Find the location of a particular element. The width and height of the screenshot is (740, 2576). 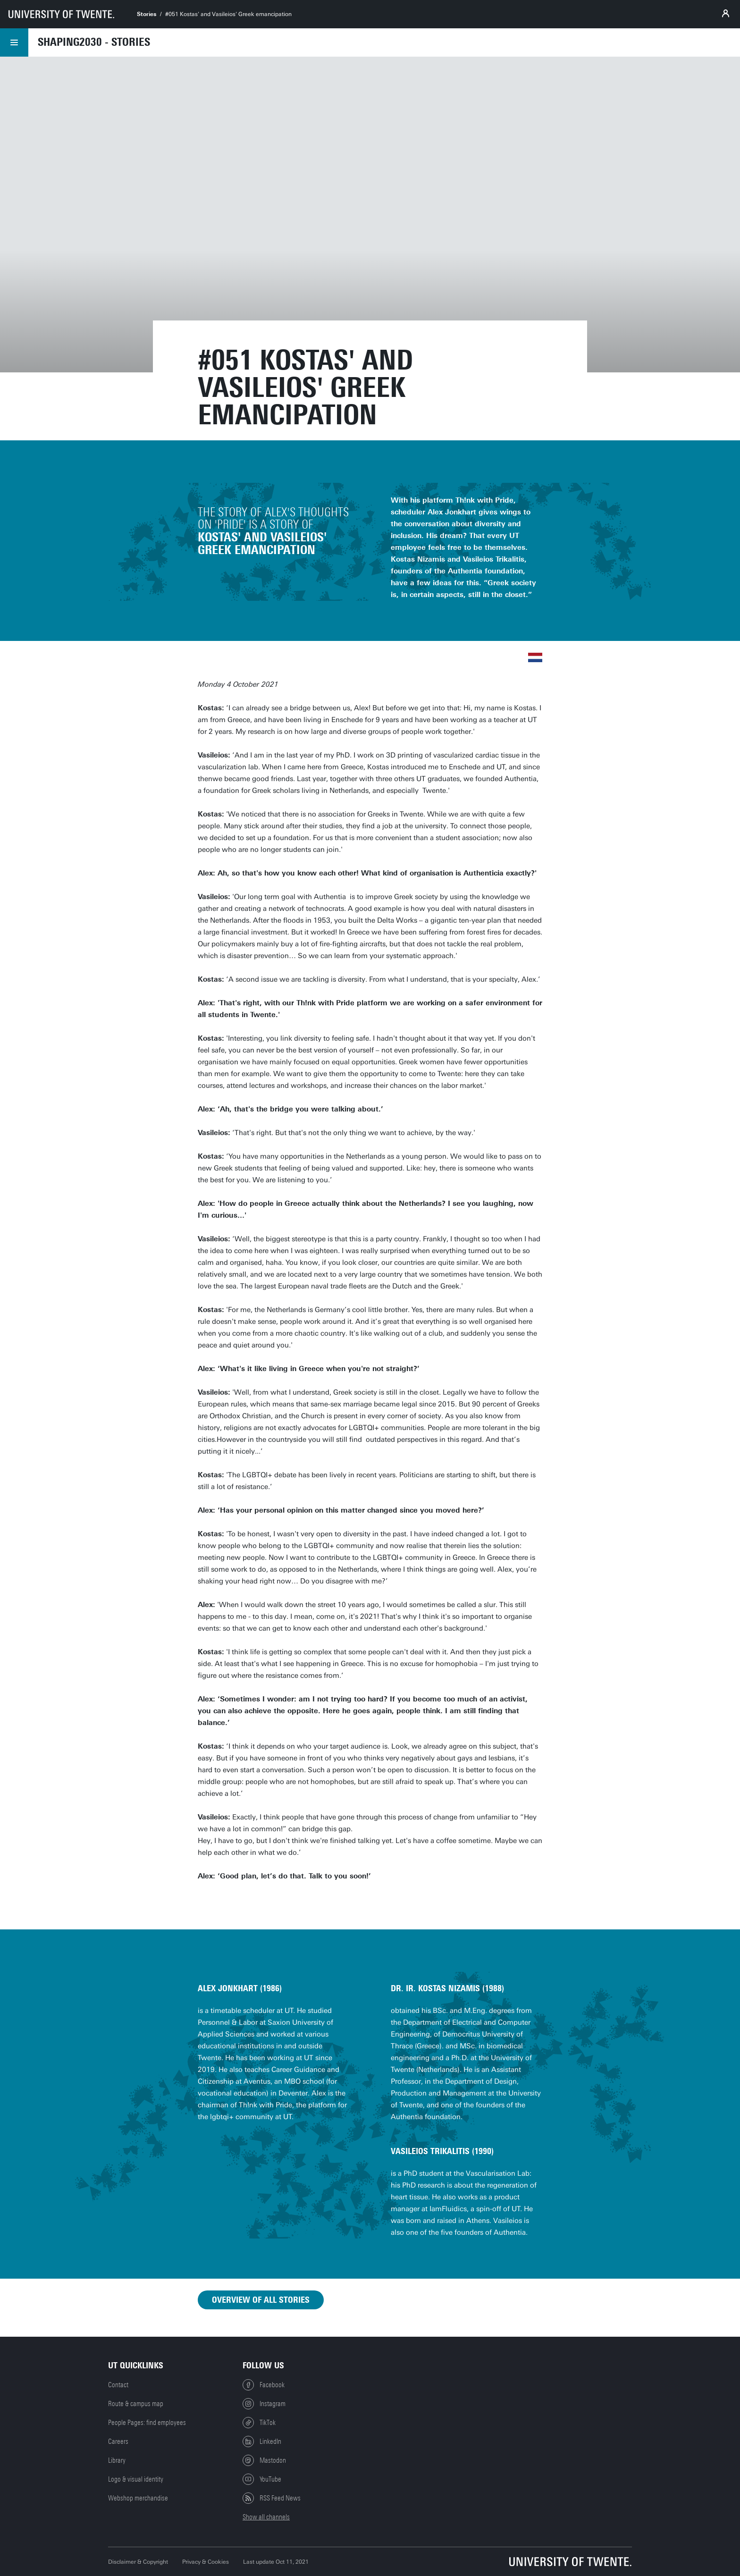

Library is located at coordinates (117, 2460).